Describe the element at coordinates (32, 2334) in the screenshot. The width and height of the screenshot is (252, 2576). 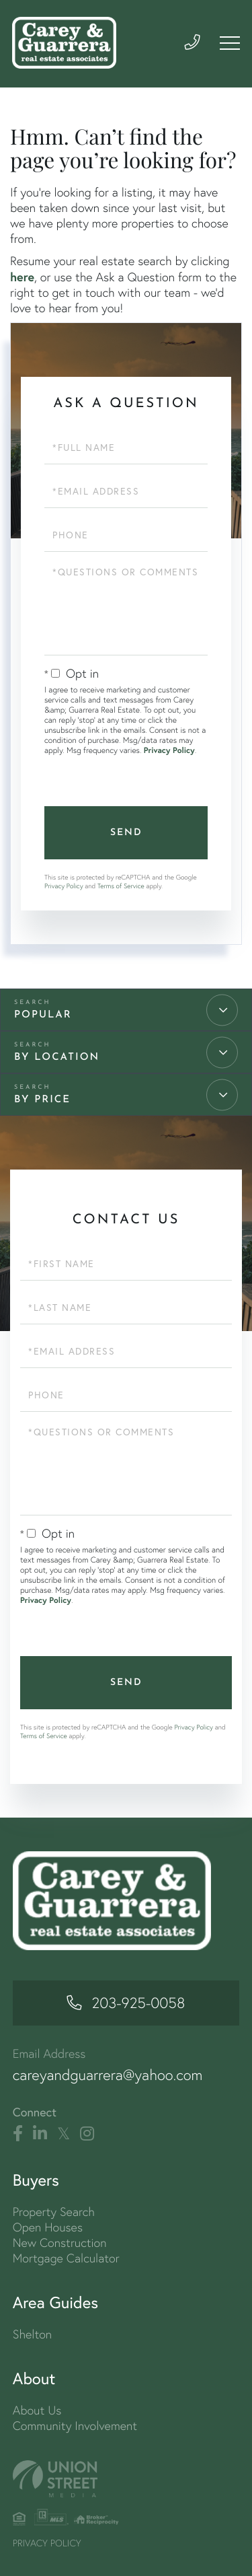
I see `Shelton [menuitem]` at that location.